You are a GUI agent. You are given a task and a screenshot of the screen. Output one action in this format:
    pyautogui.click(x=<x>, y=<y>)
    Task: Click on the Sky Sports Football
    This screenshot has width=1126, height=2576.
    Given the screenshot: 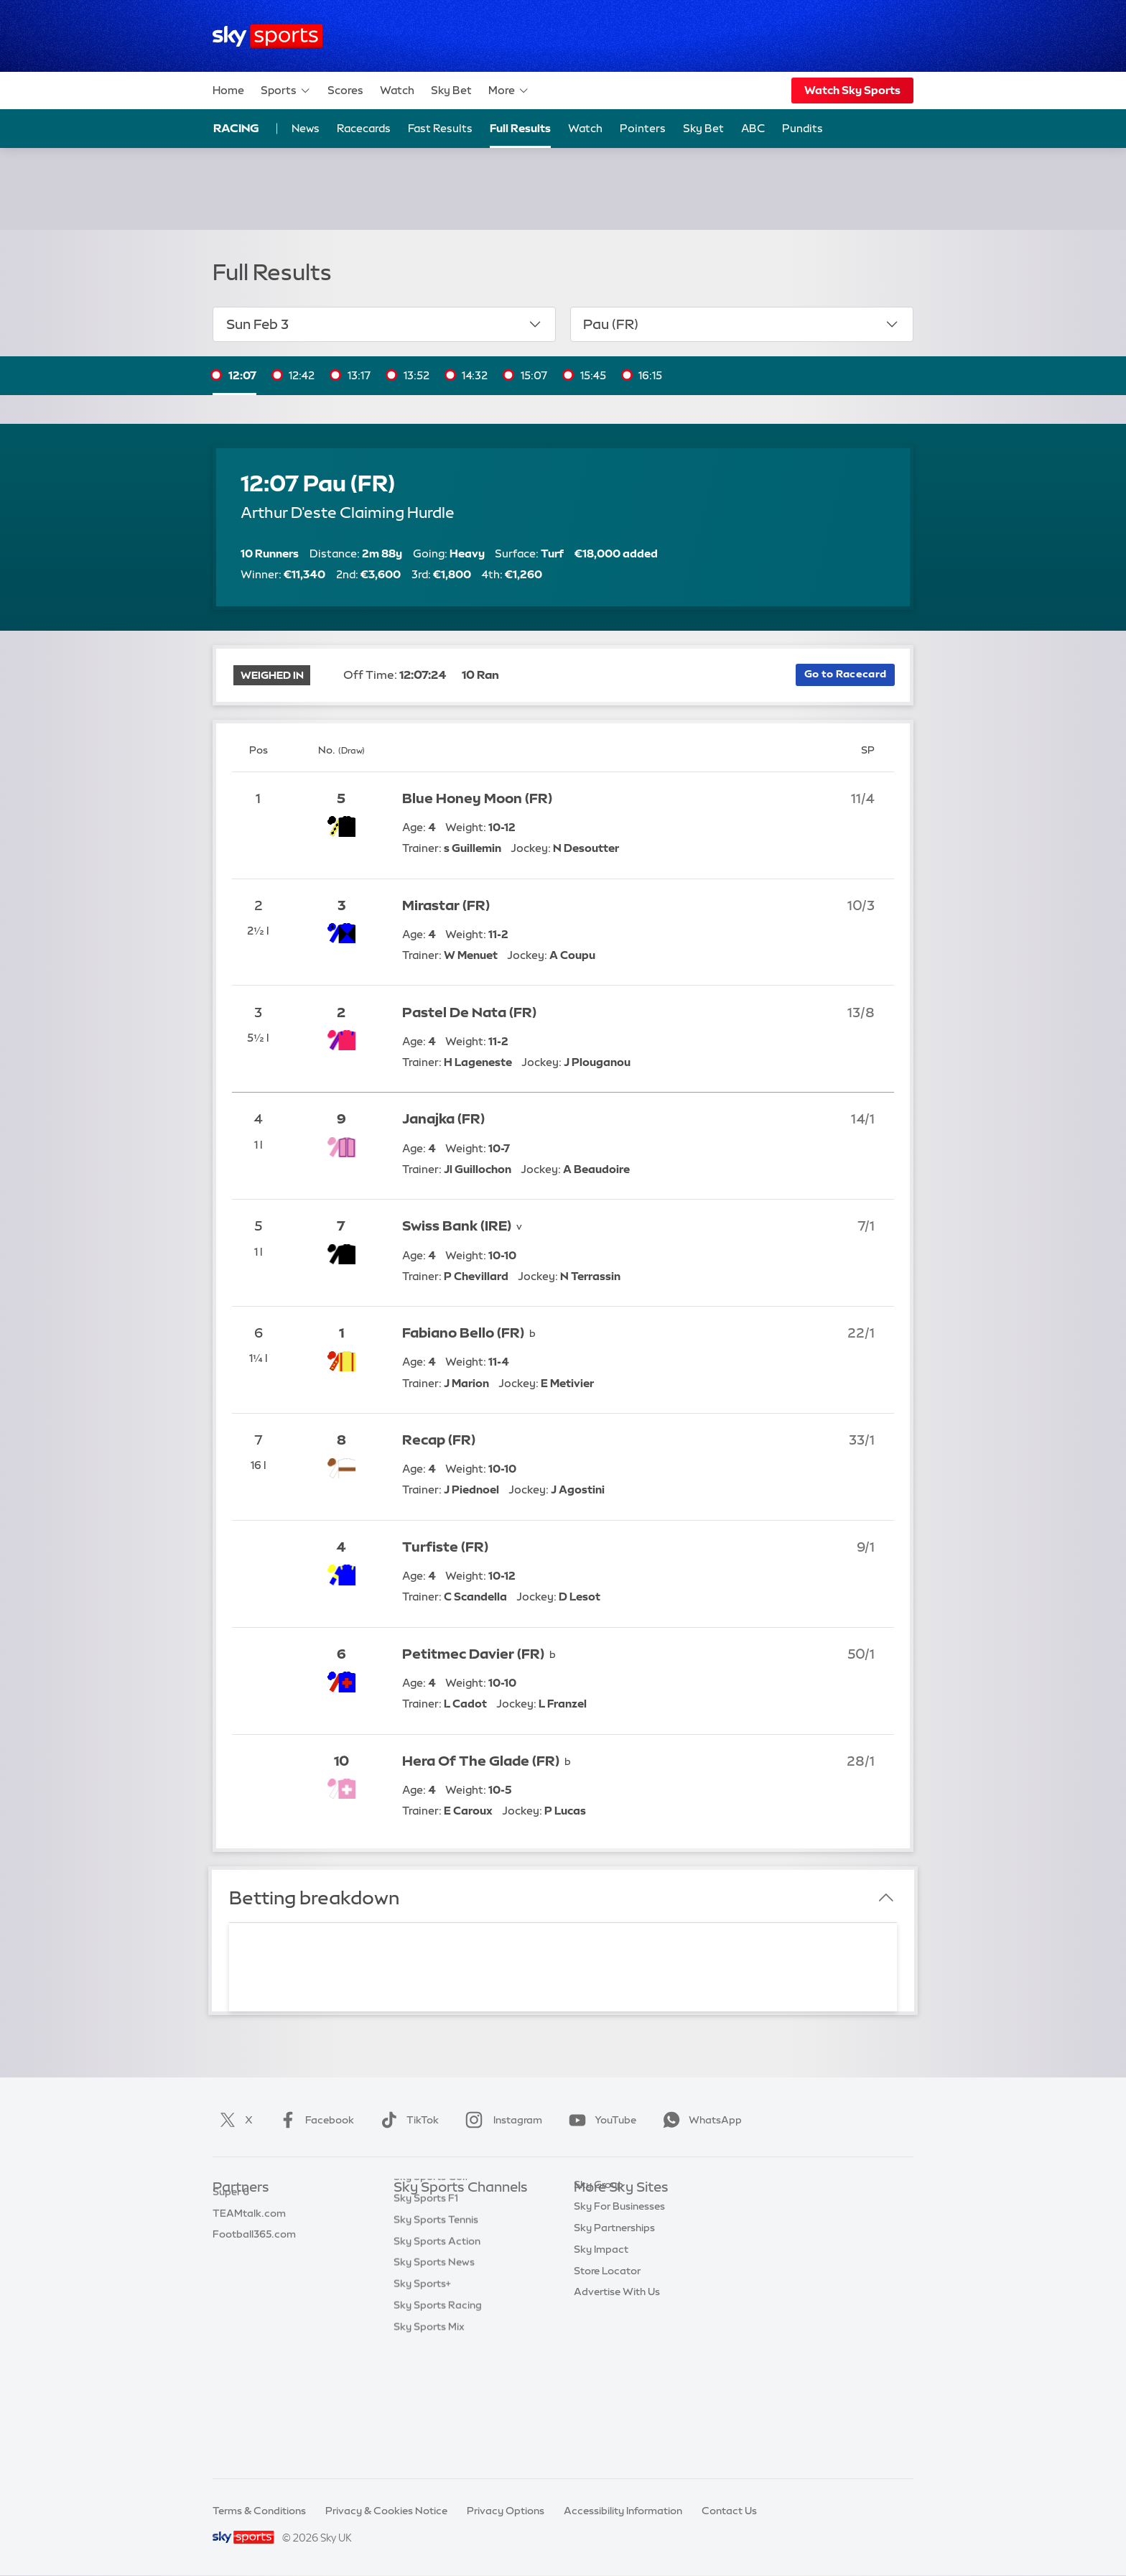 What is the action you would take?
    pyautogui.click(x=441, y=2253)
    